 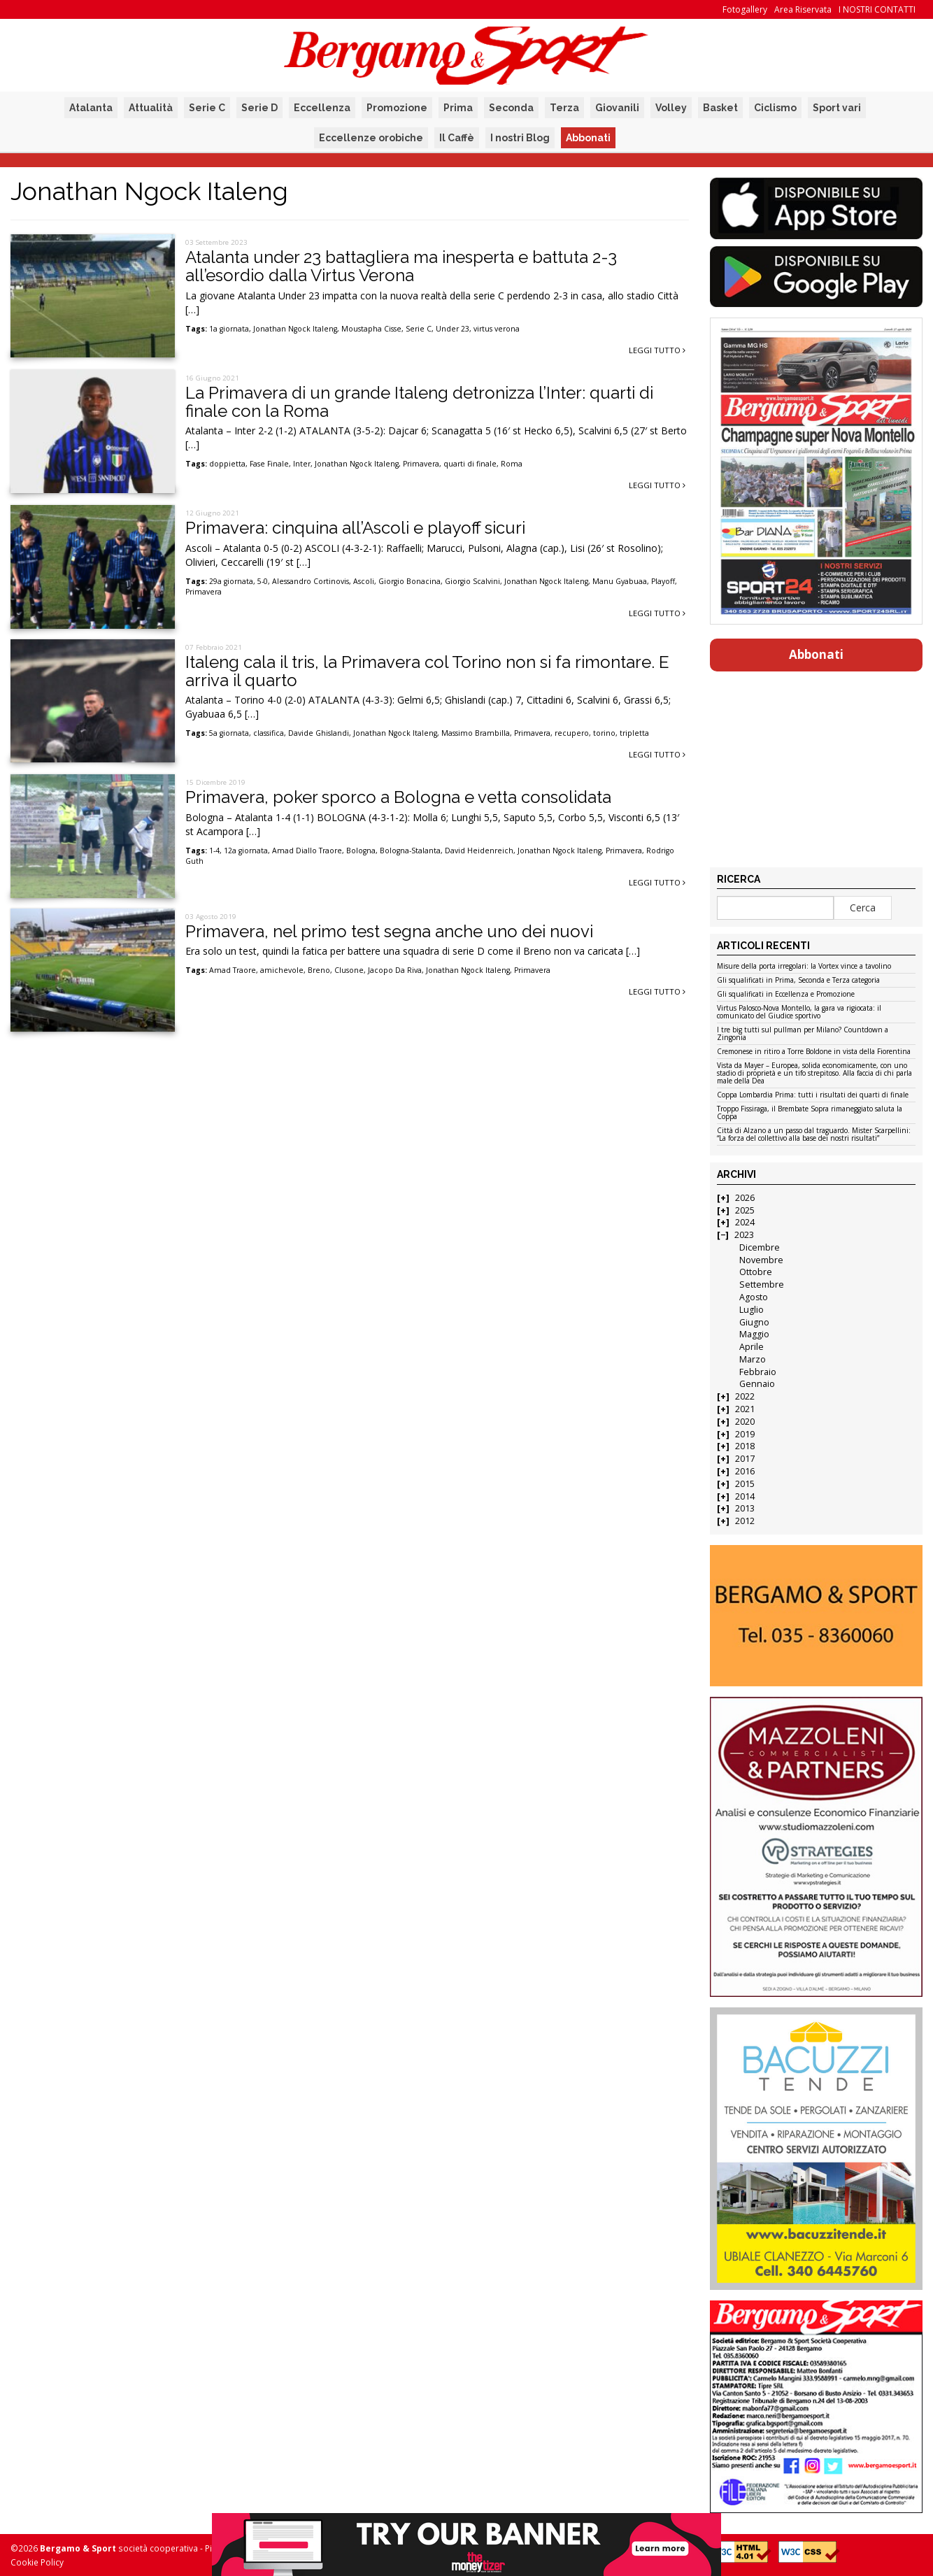 I want to click on Marzo, so click(x=752, y=1359).